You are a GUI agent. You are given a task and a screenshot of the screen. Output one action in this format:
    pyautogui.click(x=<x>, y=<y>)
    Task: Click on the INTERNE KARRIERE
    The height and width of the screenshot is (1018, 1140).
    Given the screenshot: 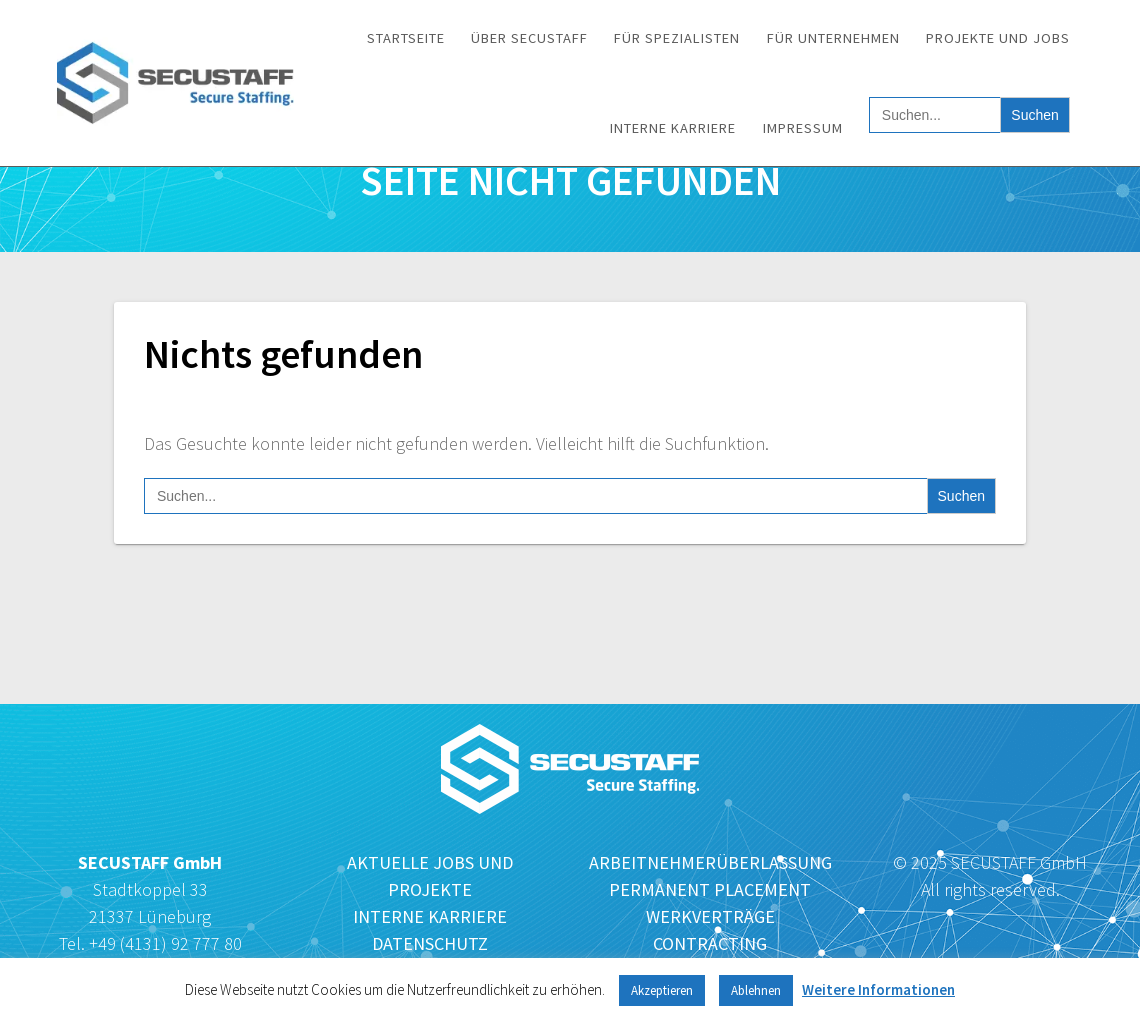 What is the action you would take?
    pyautogui.click(x=430, y=916)
    